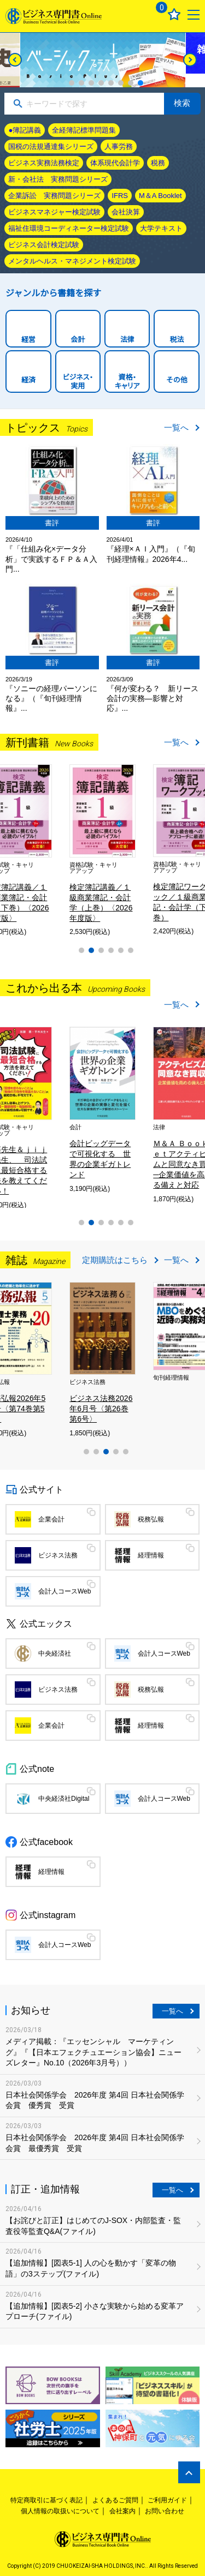  I want to click on 人事労務, so click(118, 146).